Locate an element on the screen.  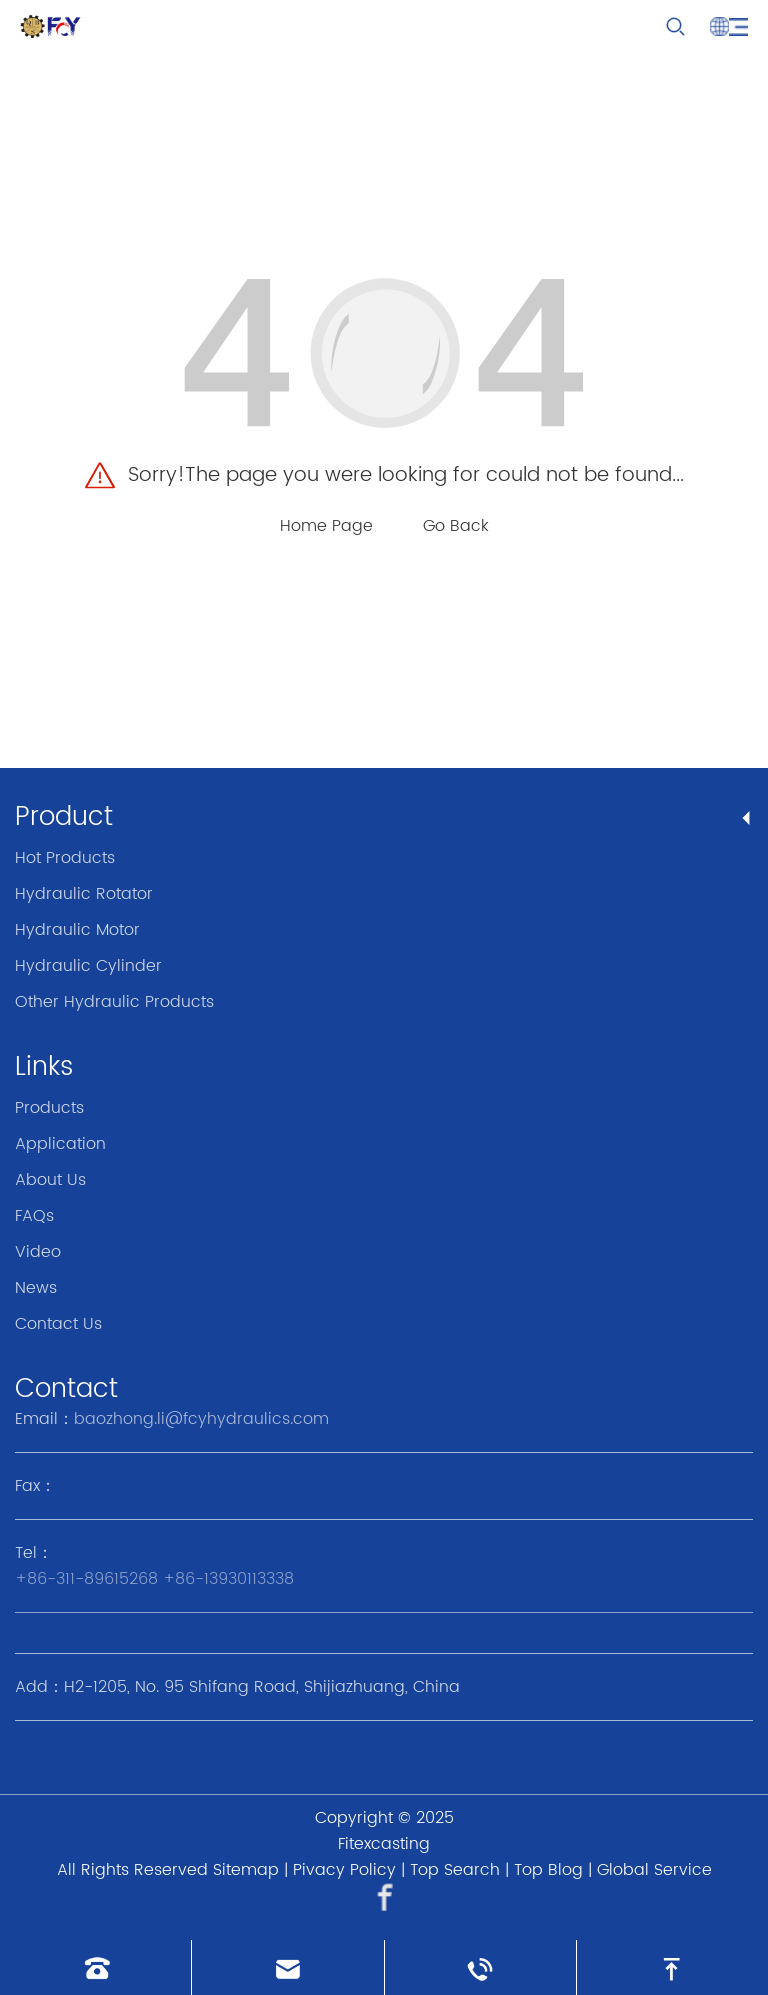
[Read email] is located at coordinates (287, 1967).